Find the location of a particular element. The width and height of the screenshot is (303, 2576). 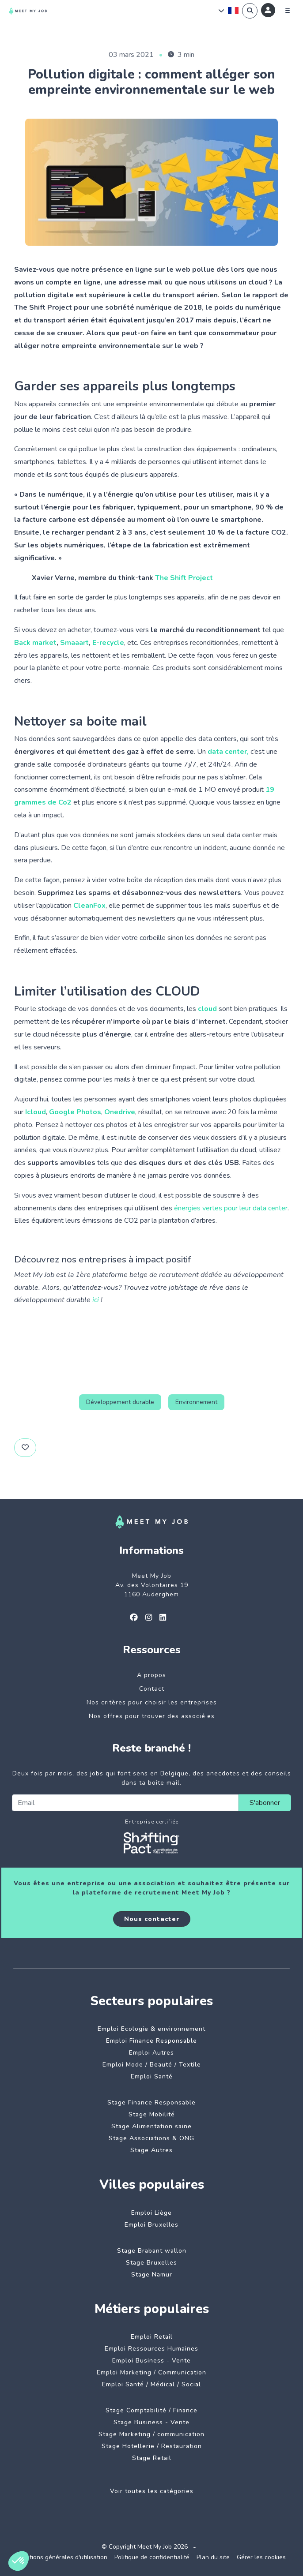

énergies vertes pour leur data center is located at coordinates (231, 1208).